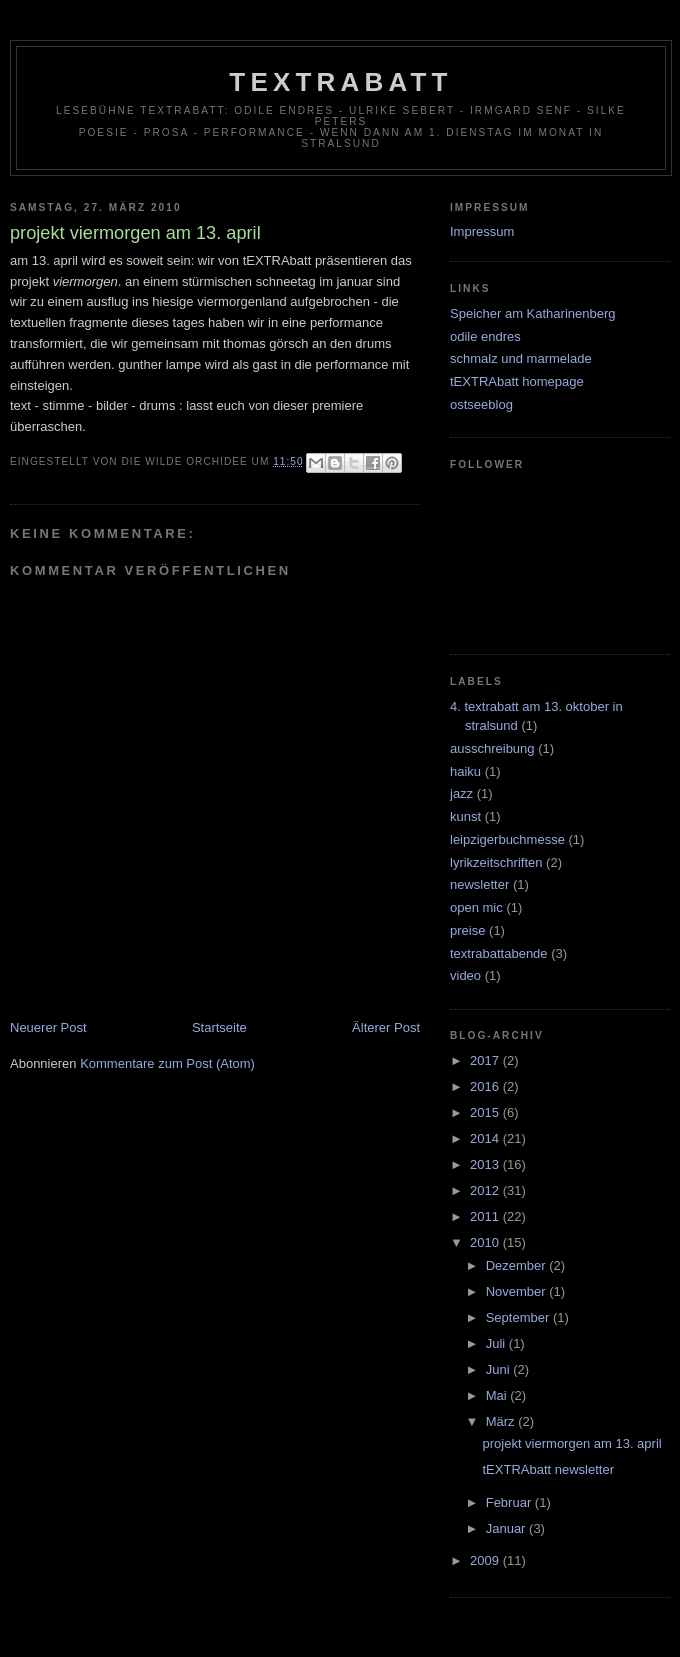  I want to click on 2012, so click(486, 1190).